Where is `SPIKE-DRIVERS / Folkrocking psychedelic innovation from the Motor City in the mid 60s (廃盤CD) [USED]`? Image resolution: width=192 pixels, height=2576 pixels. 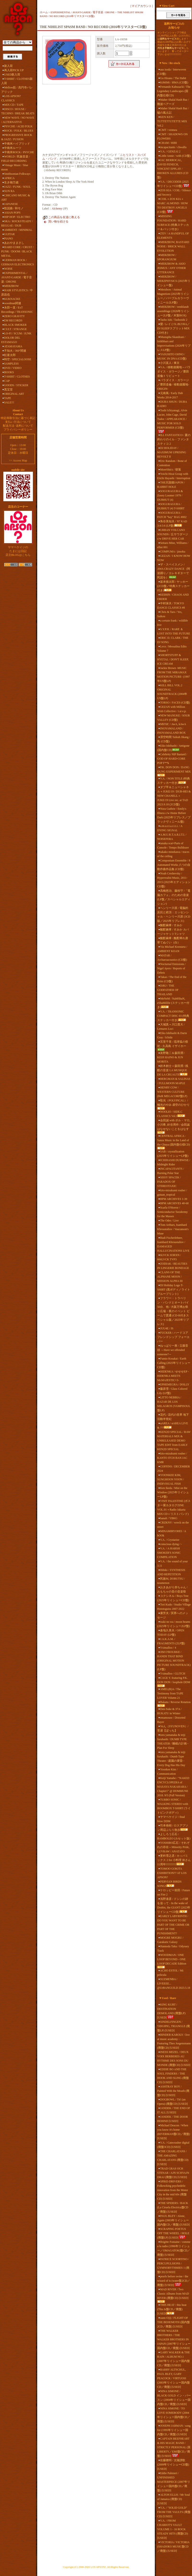
SPIKE-DRIVERS / Folkrocking psychedelic innovation from the Motor City in the mid 60s (廃盤CD) [USED] is located at coordinates (172, 2190).